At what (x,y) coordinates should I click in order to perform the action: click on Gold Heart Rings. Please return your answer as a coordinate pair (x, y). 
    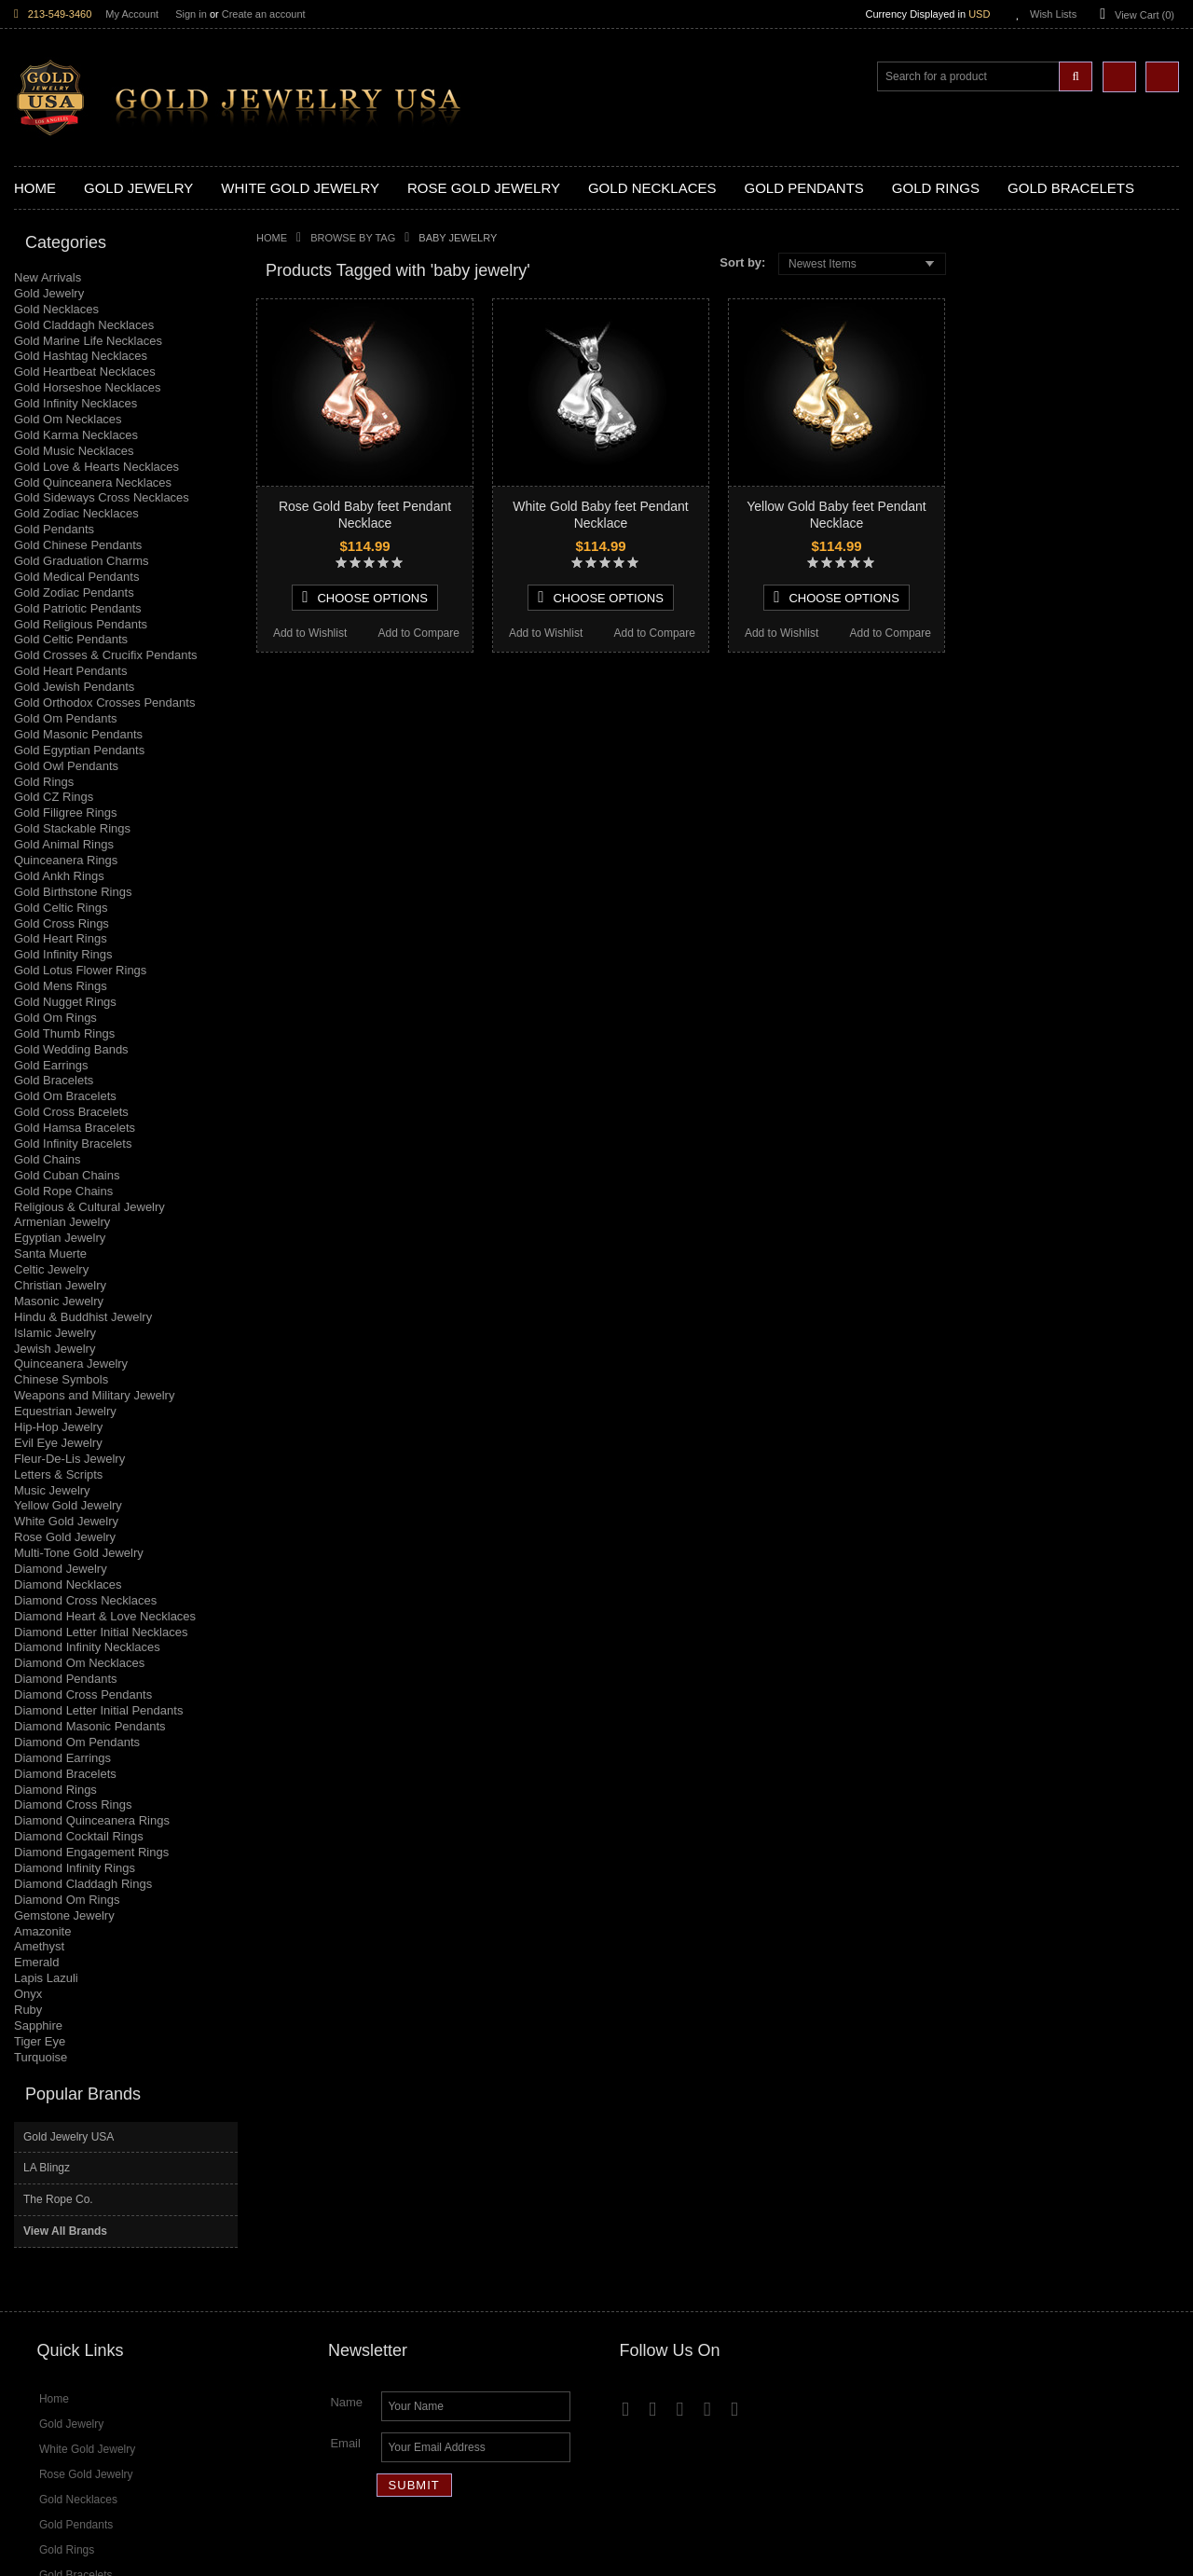
    Looking at the image, I should click on (60, 938).